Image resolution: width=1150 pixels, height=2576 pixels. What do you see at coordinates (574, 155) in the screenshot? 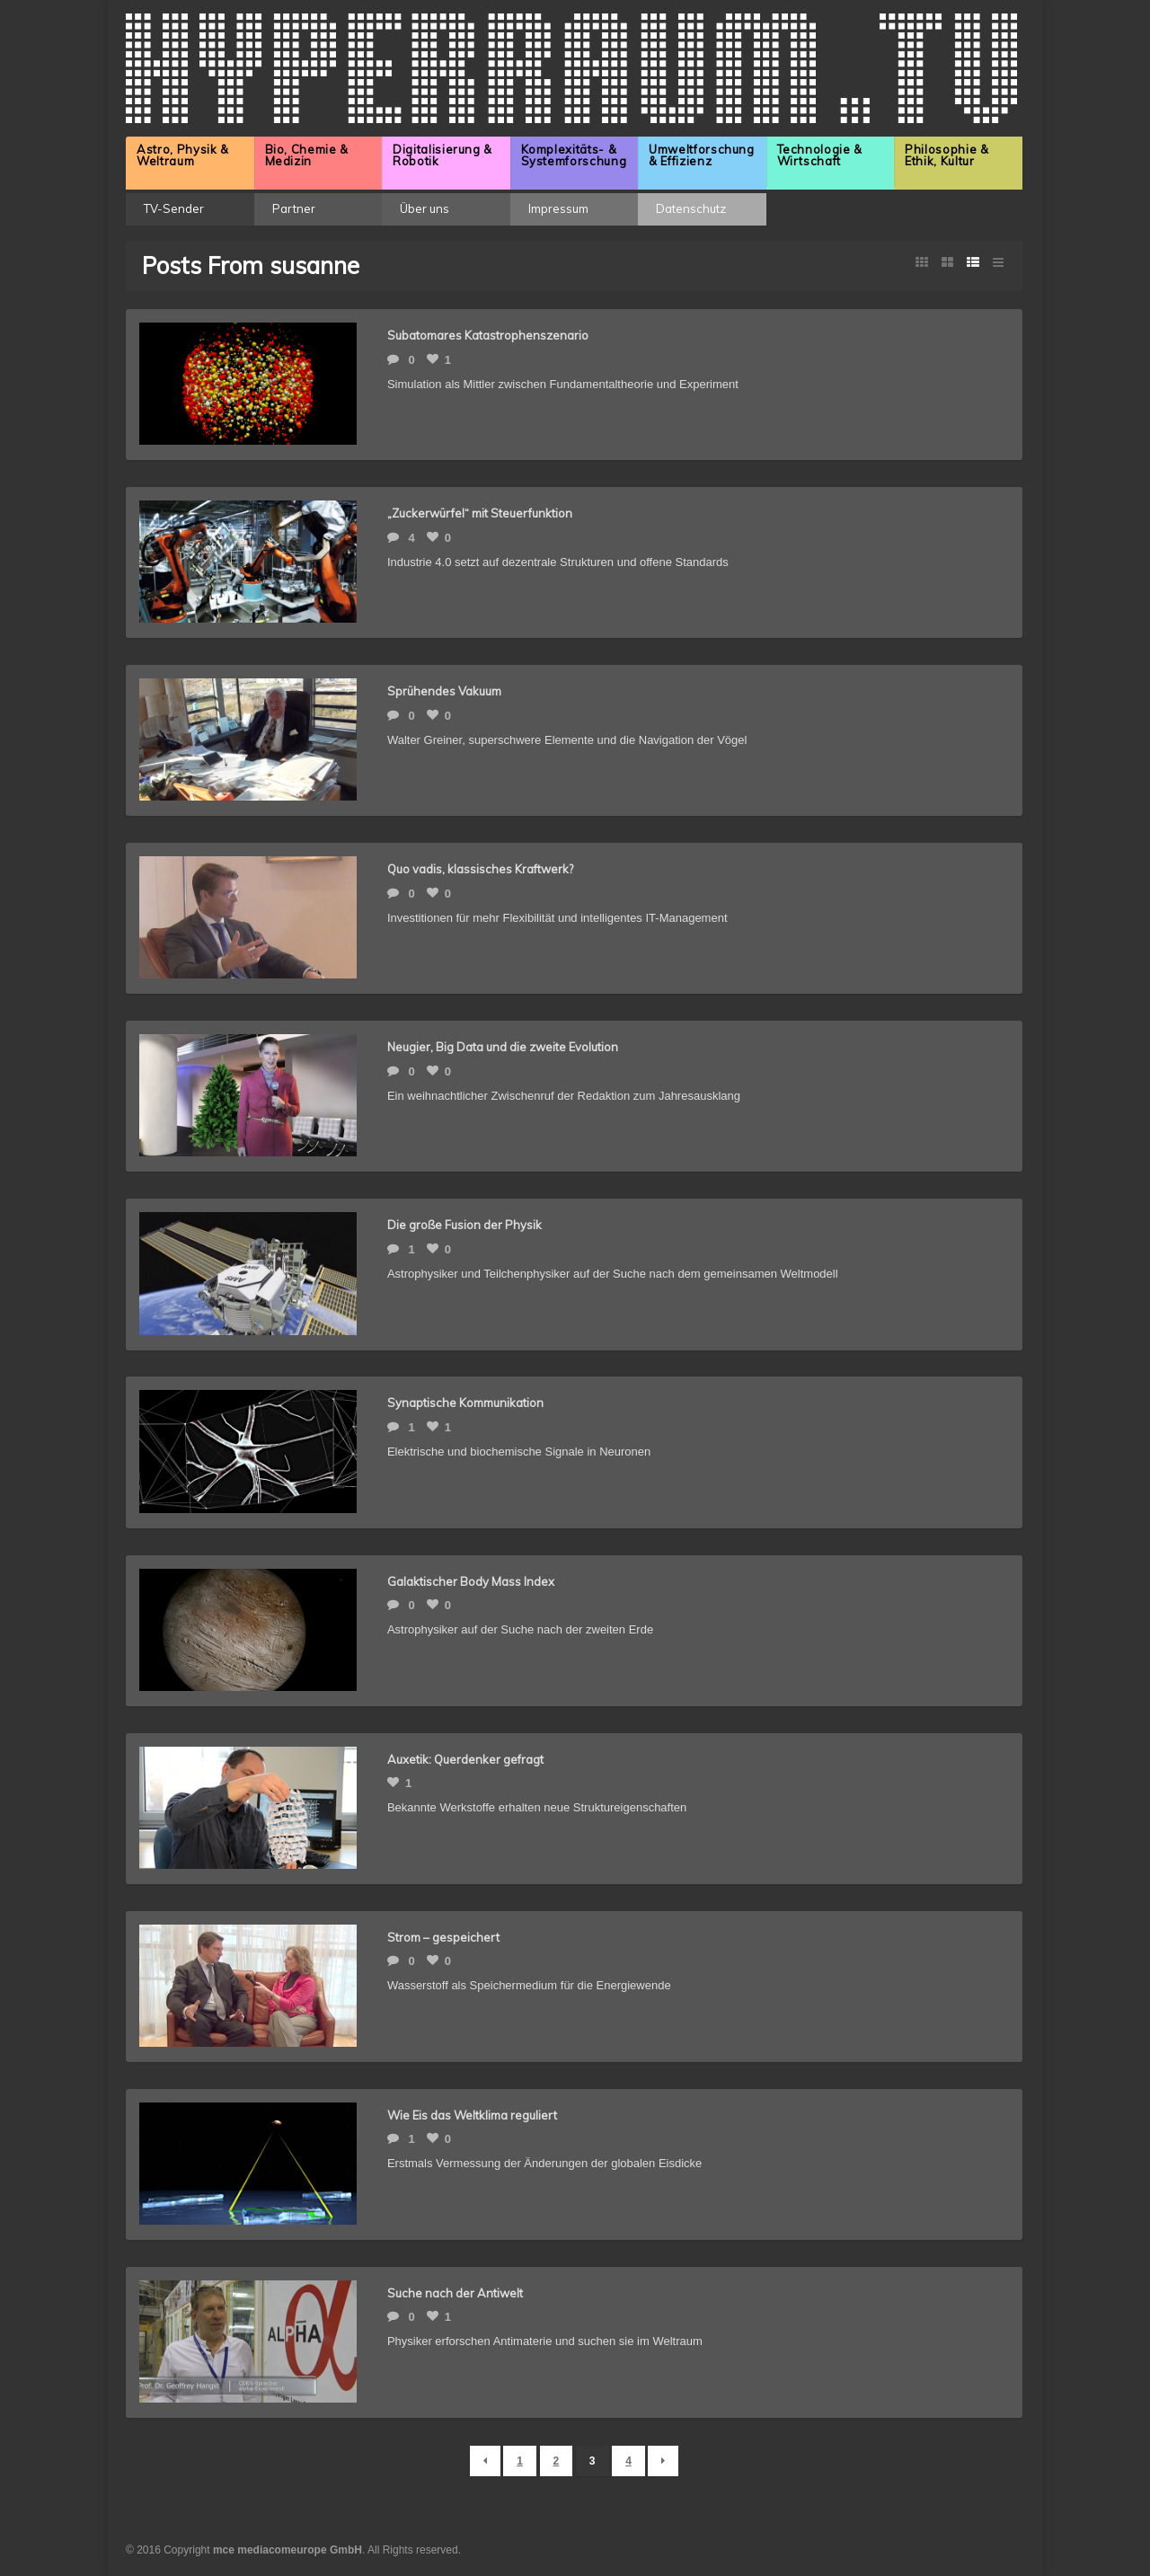
I see `Komplexitäts- & Systemforschung` at bounding box center [574, 155].